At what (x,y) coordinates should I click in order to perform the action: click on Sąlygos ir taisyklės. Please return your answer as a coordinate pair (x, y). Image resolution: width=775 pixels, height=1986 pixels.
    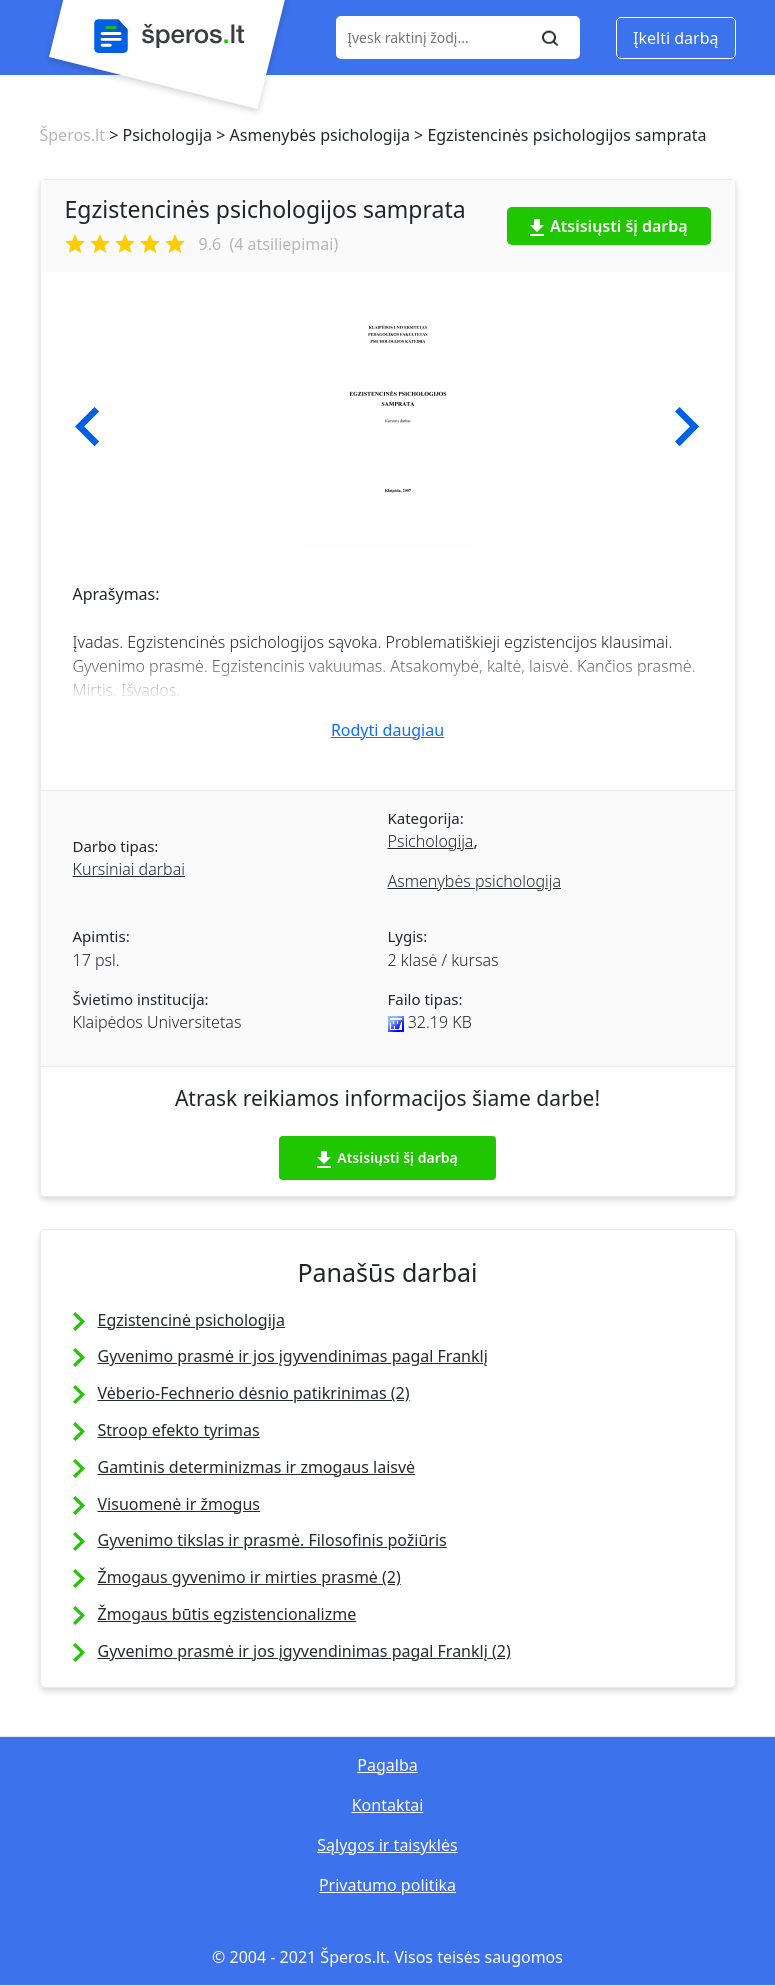
    Looking at the image, I should click on (387, 1845).